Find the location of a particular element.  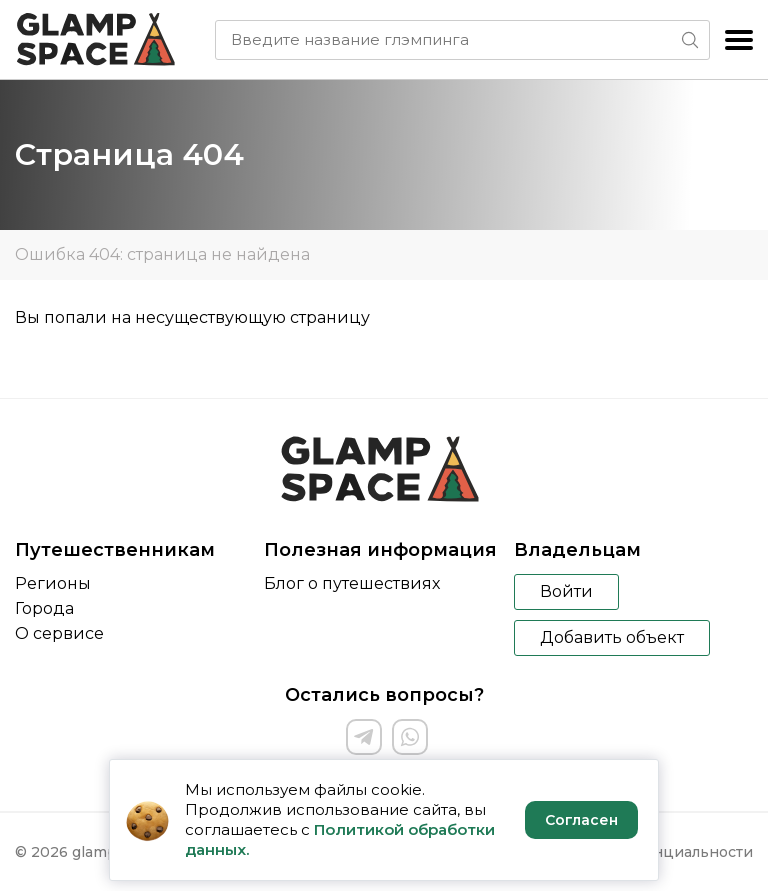

Регионы is located at coordinates (53, 583).